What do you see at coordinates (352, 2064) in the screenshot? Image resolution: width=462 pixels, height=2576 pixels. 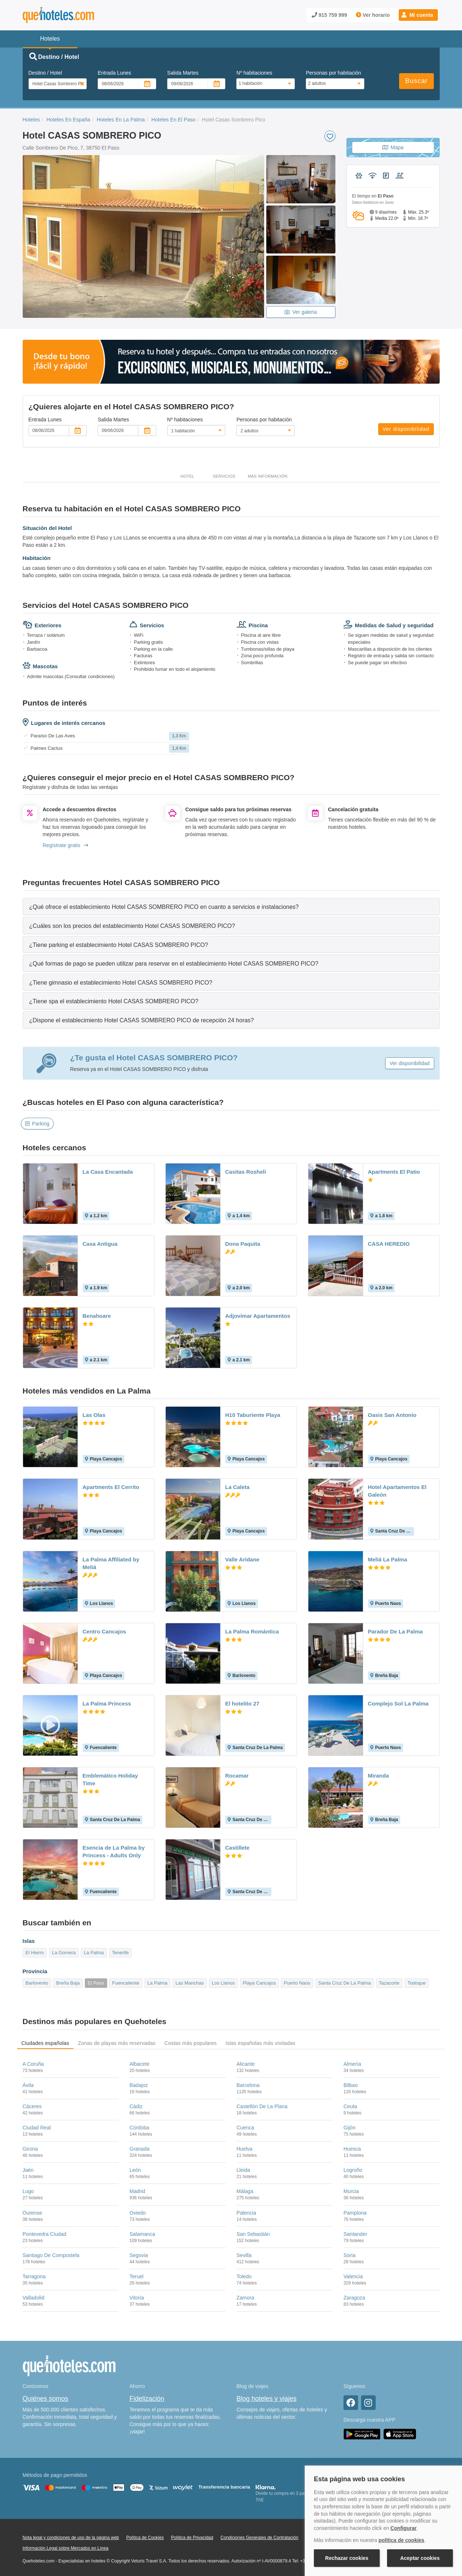 I see `Almería` at bounding box center [352, 2064].